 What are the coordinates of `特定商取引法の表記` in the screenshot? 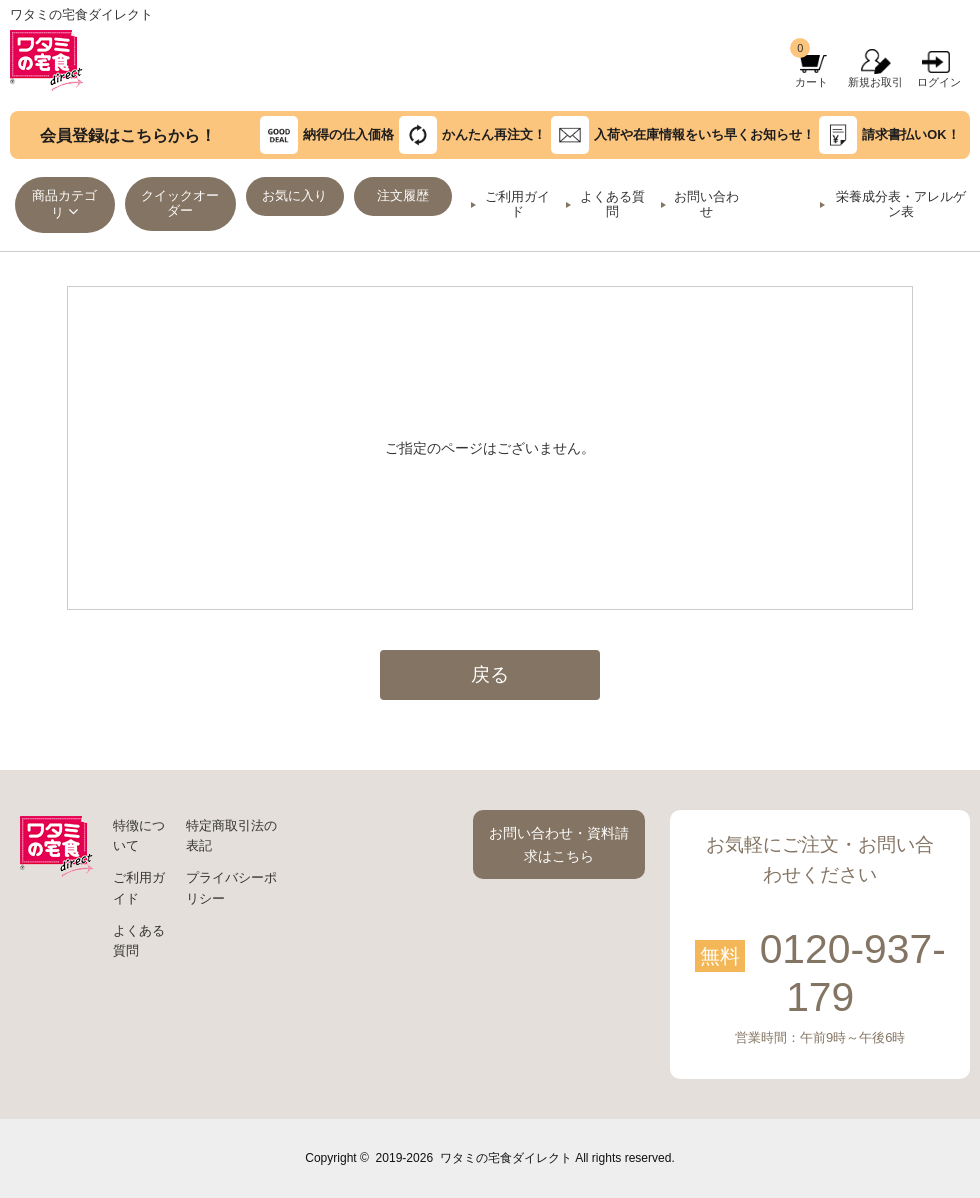 It's located at (231, 836).